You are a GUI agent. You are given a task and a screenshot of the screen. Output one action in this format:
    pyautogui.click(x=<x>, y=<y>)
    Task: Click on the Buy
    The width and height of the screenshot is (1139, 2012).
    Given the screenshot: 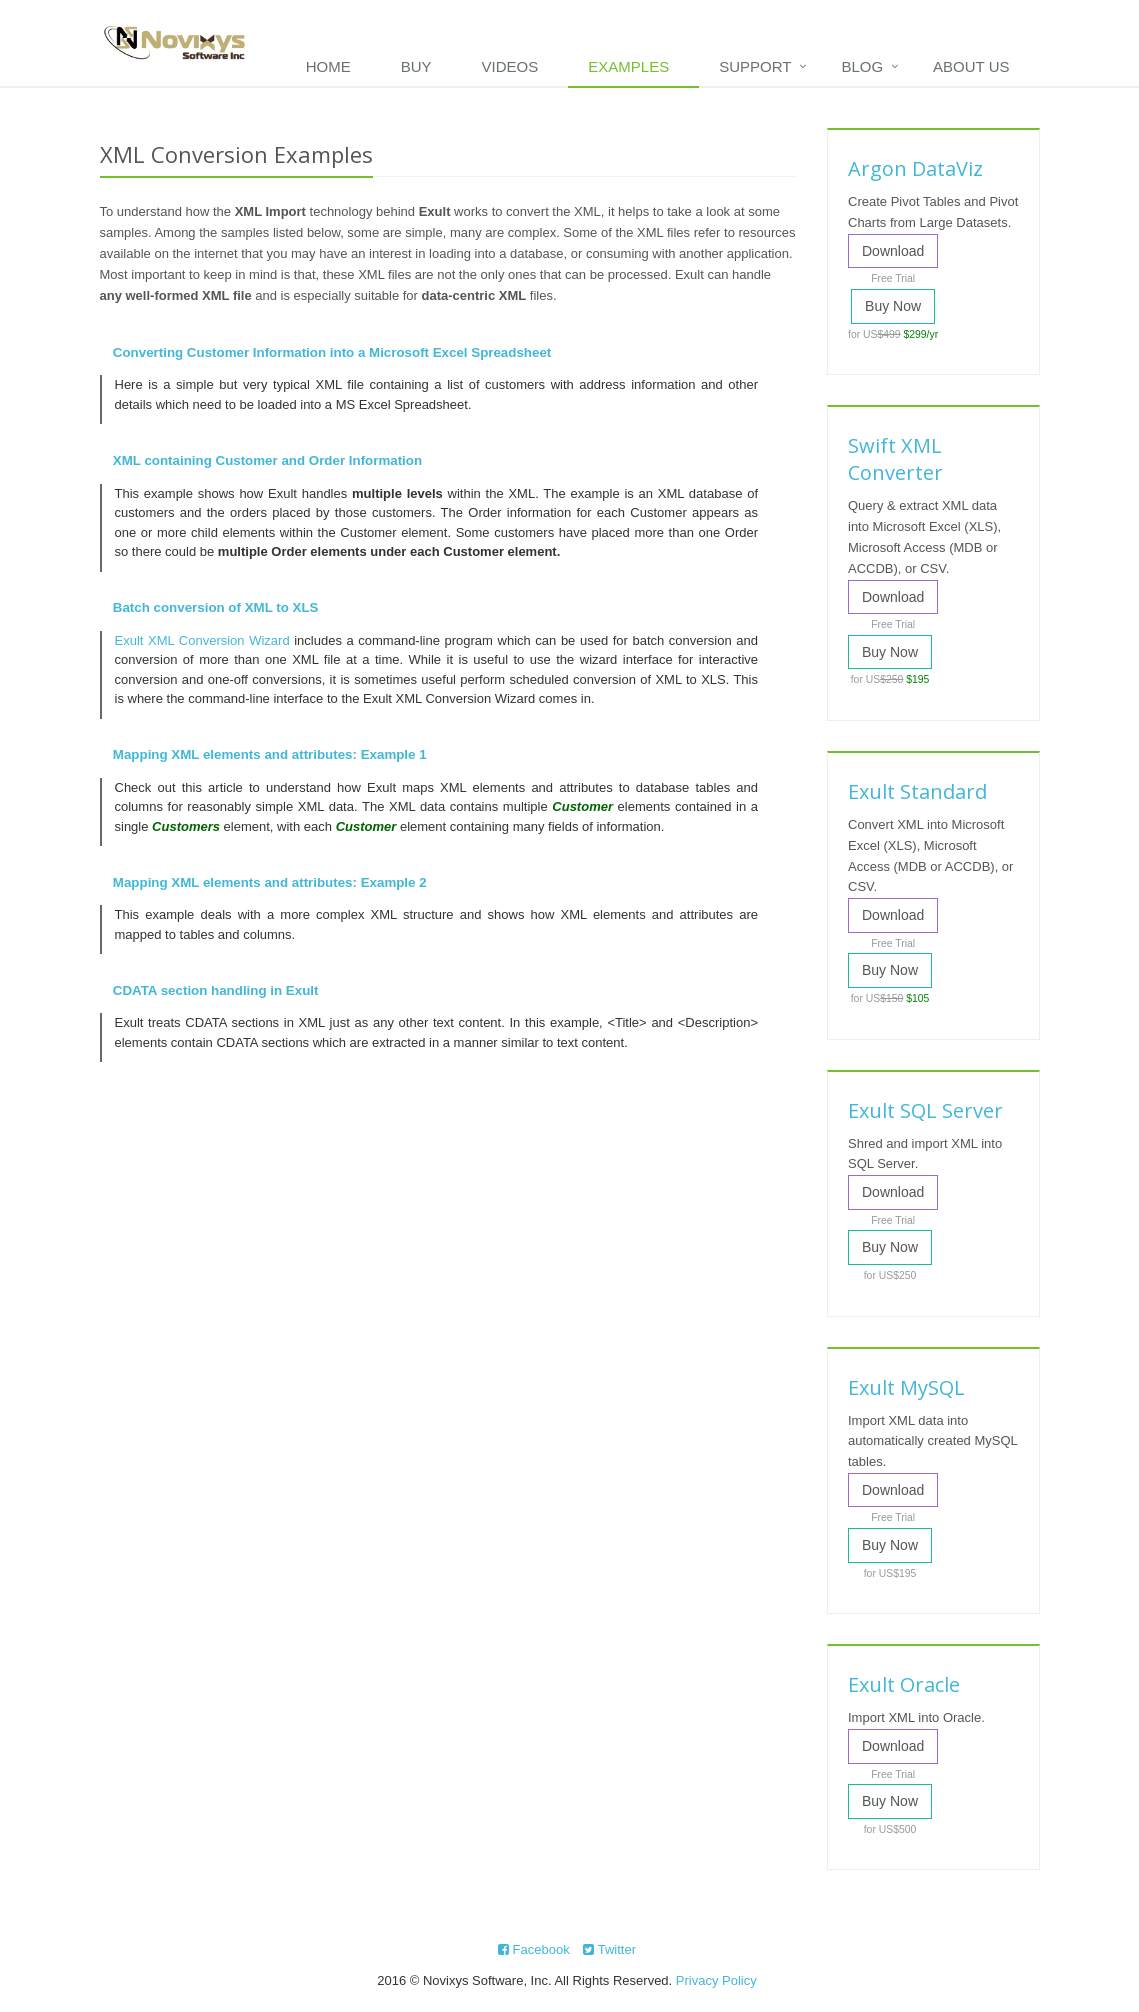 What is the action you would take?
    pyautogui.click(x=416, y=66)
    